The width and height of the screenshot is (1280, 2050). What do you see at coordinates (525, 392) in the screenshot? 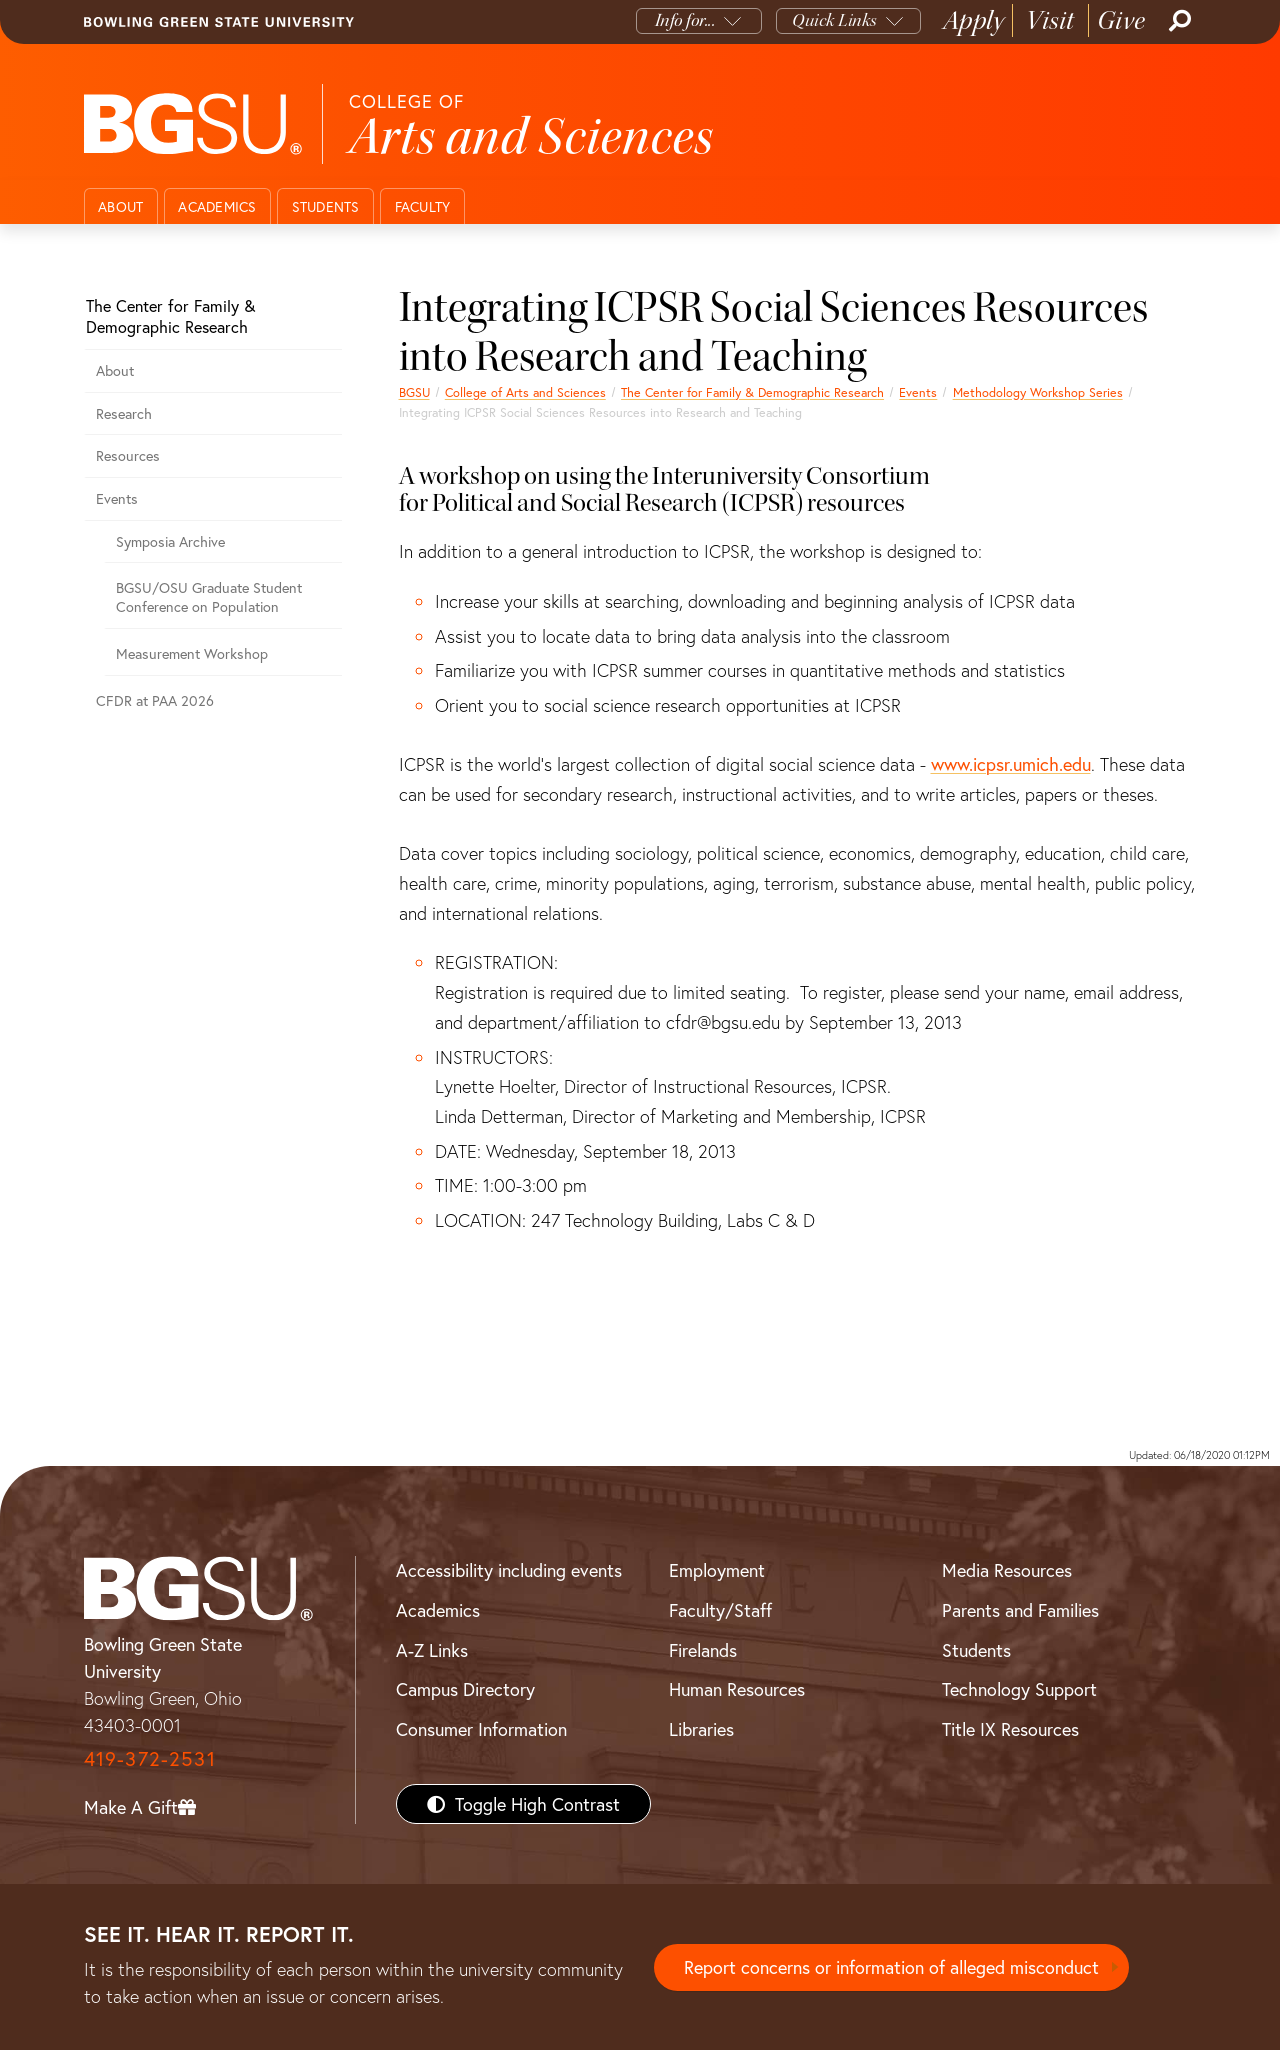
I see `College of Arts and Sciences` at bounding box center [525, 392].